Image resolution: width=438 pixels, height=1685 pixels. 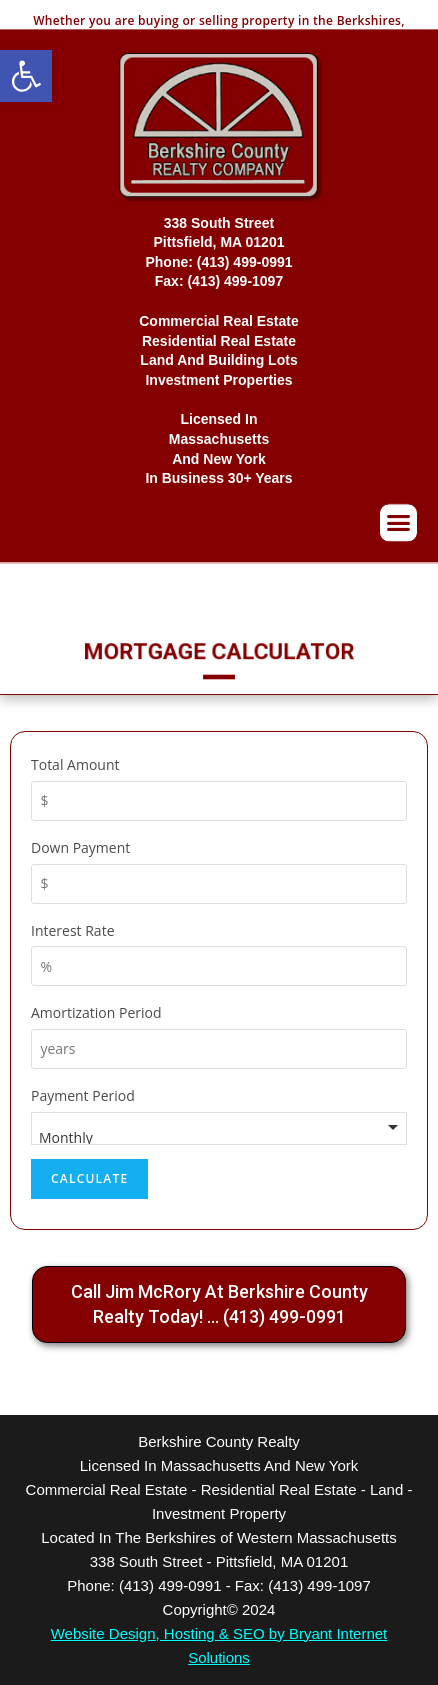 What do you see at coordinates (96, 1012) in the screenshot?
I see `Amortization Period` at bounding box center [96, 1012].